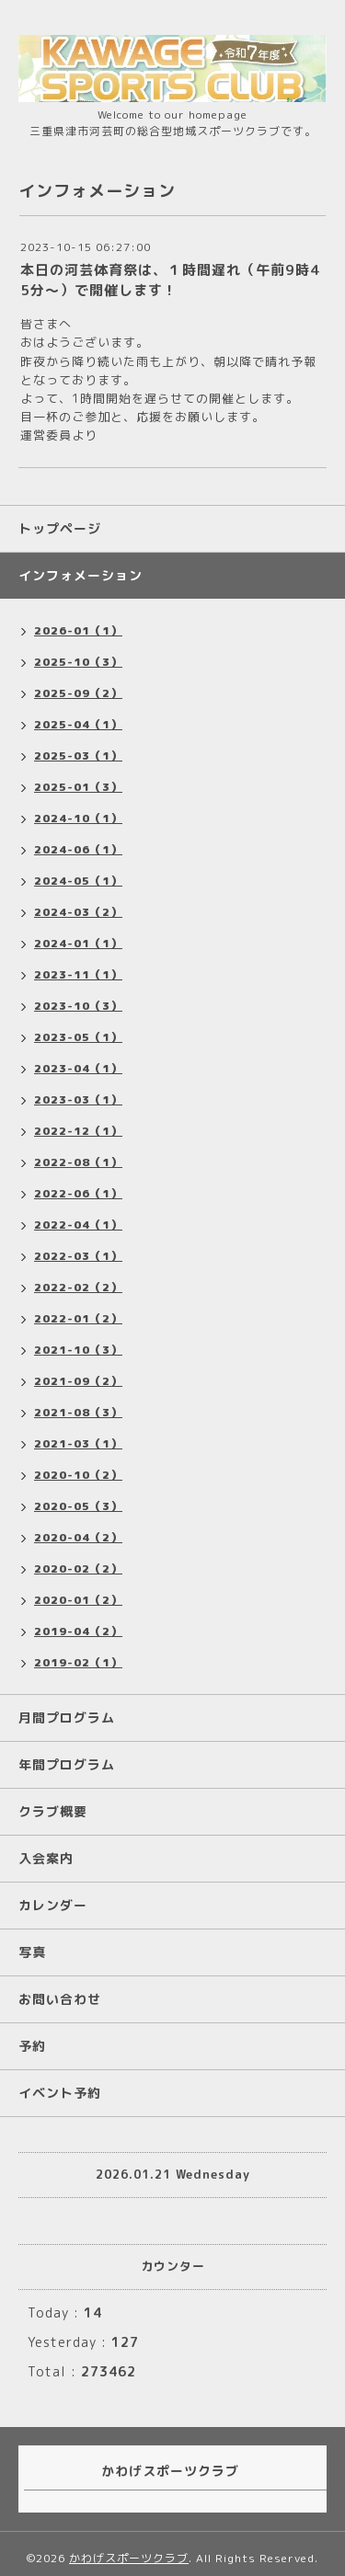 The height and width of the screenshot is (2576, 345). I want to click on 写真, so click(32, 1952).